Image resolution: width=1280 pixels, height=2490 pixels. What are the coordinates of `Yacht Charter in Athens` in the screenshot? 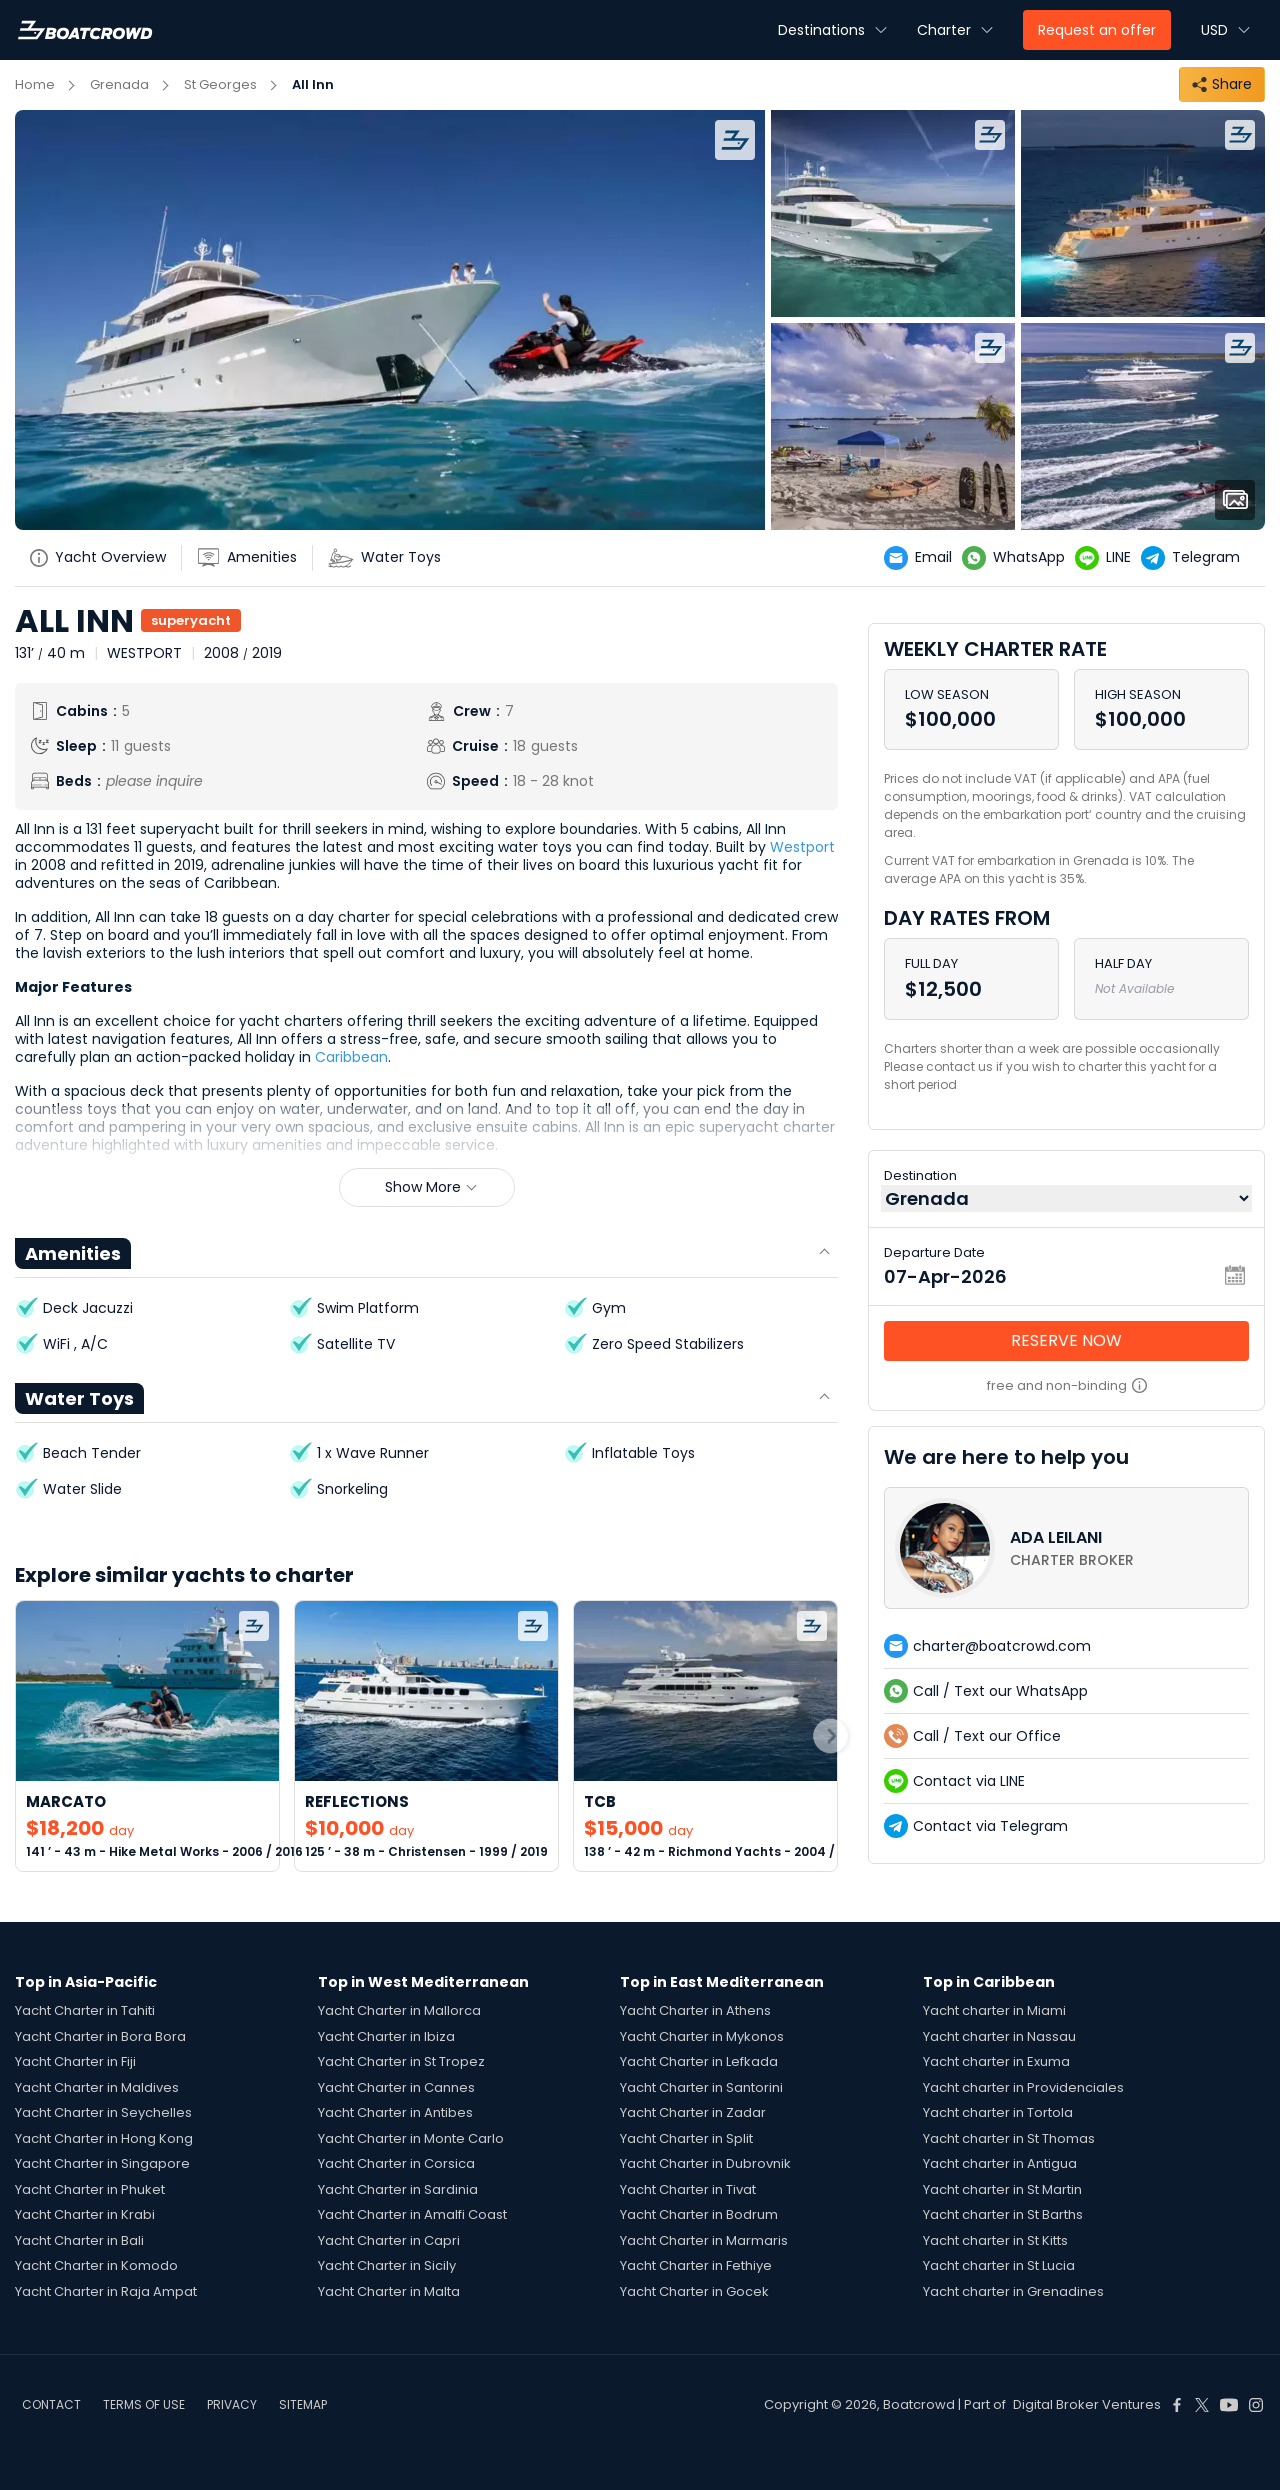 It's located at (695, 2010).